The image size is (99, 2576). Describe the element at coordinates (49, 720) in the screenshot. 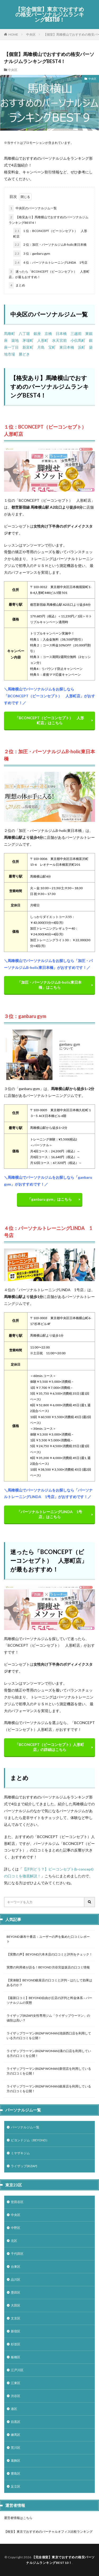

I see `「BCONCEPT（ビーコンセプト） 人形町店」はこちら` at that location.